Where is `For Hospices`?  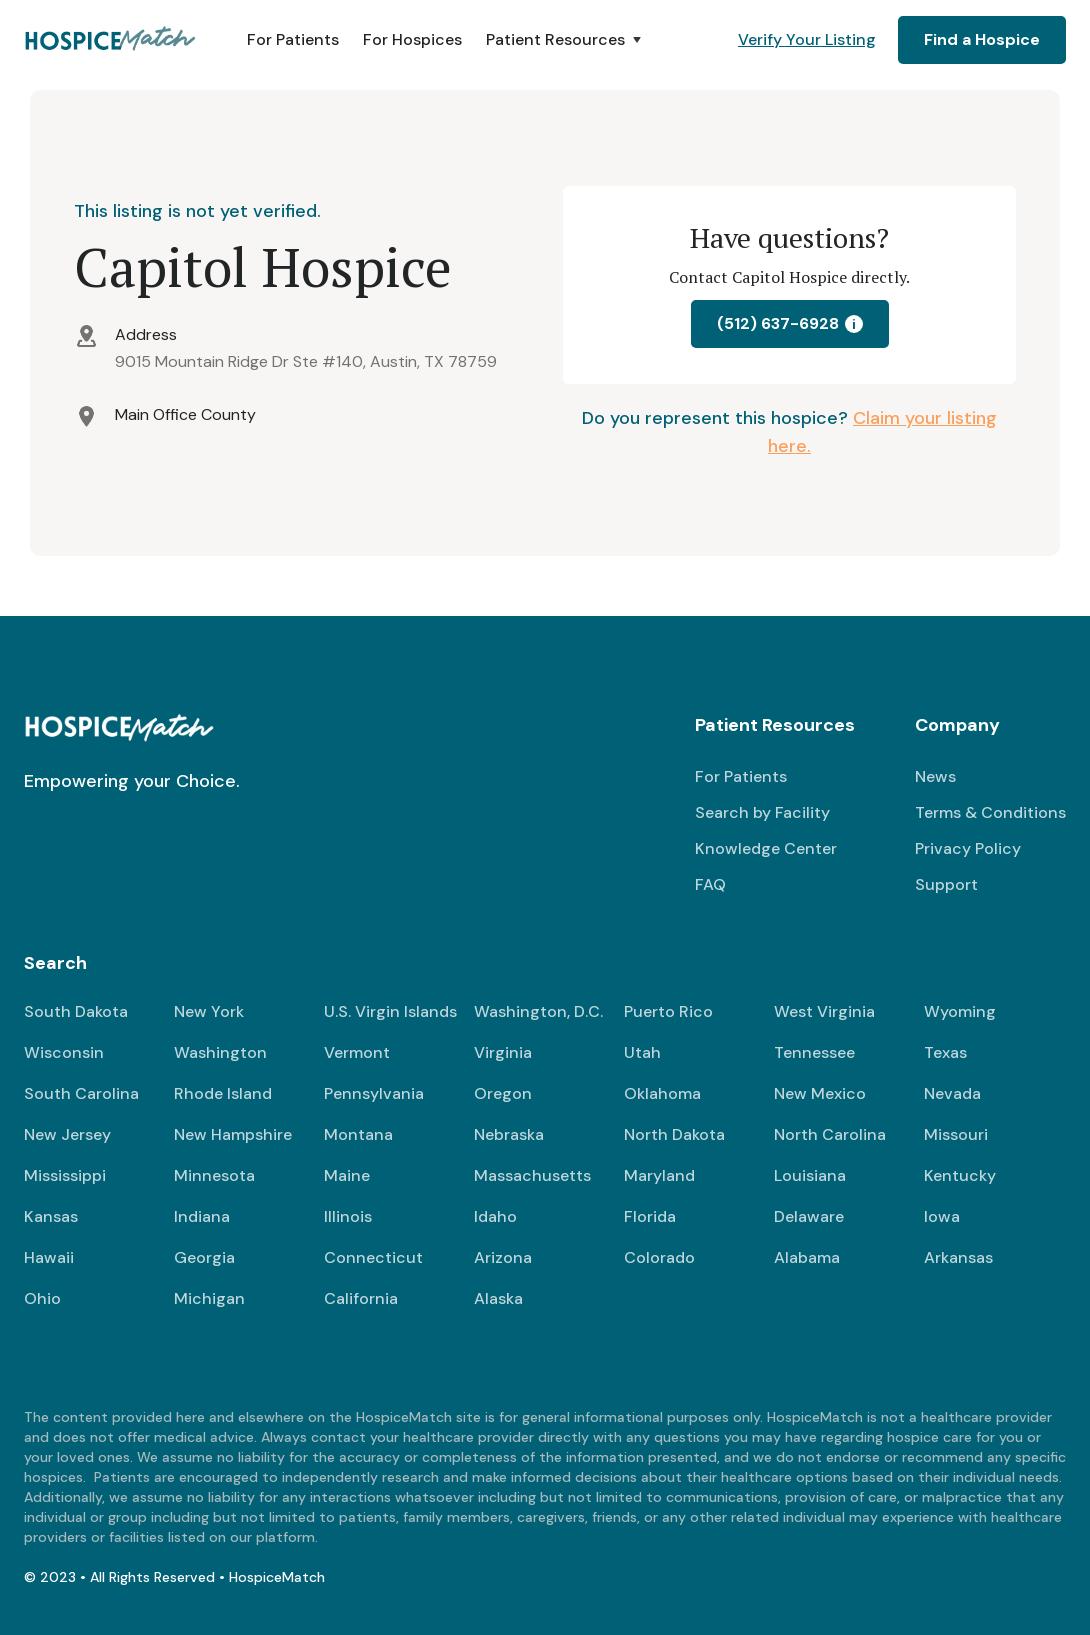
For Hospices is located at coordinates (412, 39).